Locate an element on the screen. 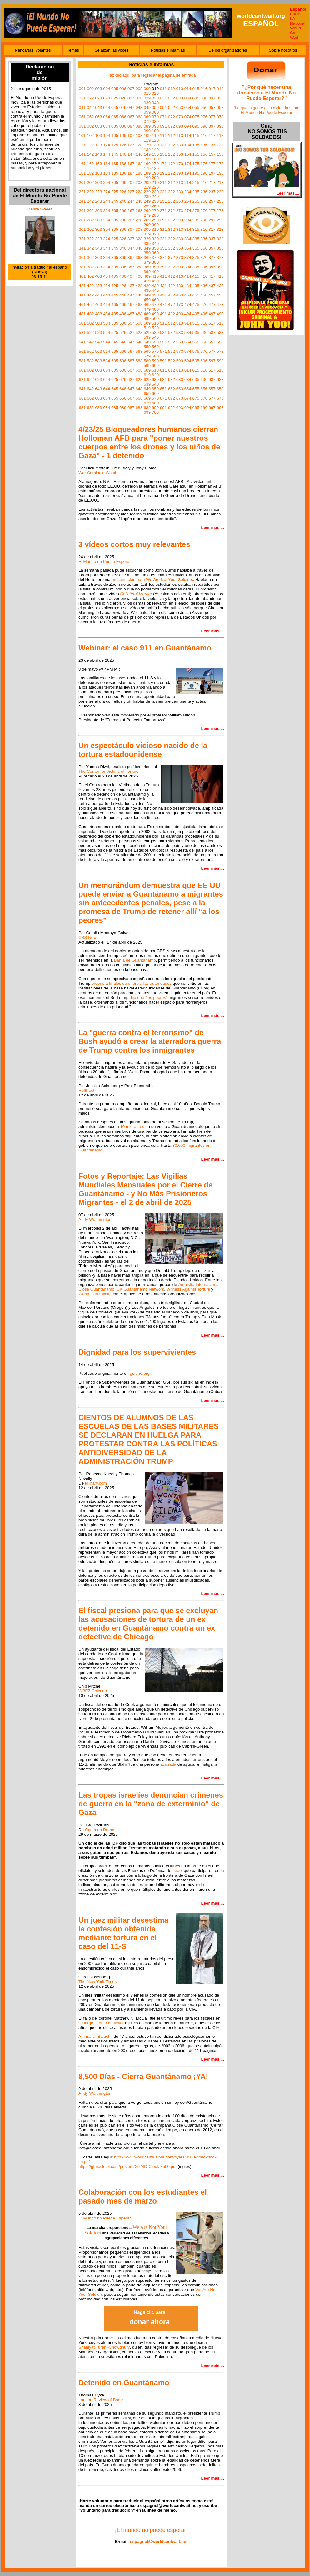 Image resolution: width=310 pixels, height=2576 pixels. 644 is located at coordinates (106, 389).